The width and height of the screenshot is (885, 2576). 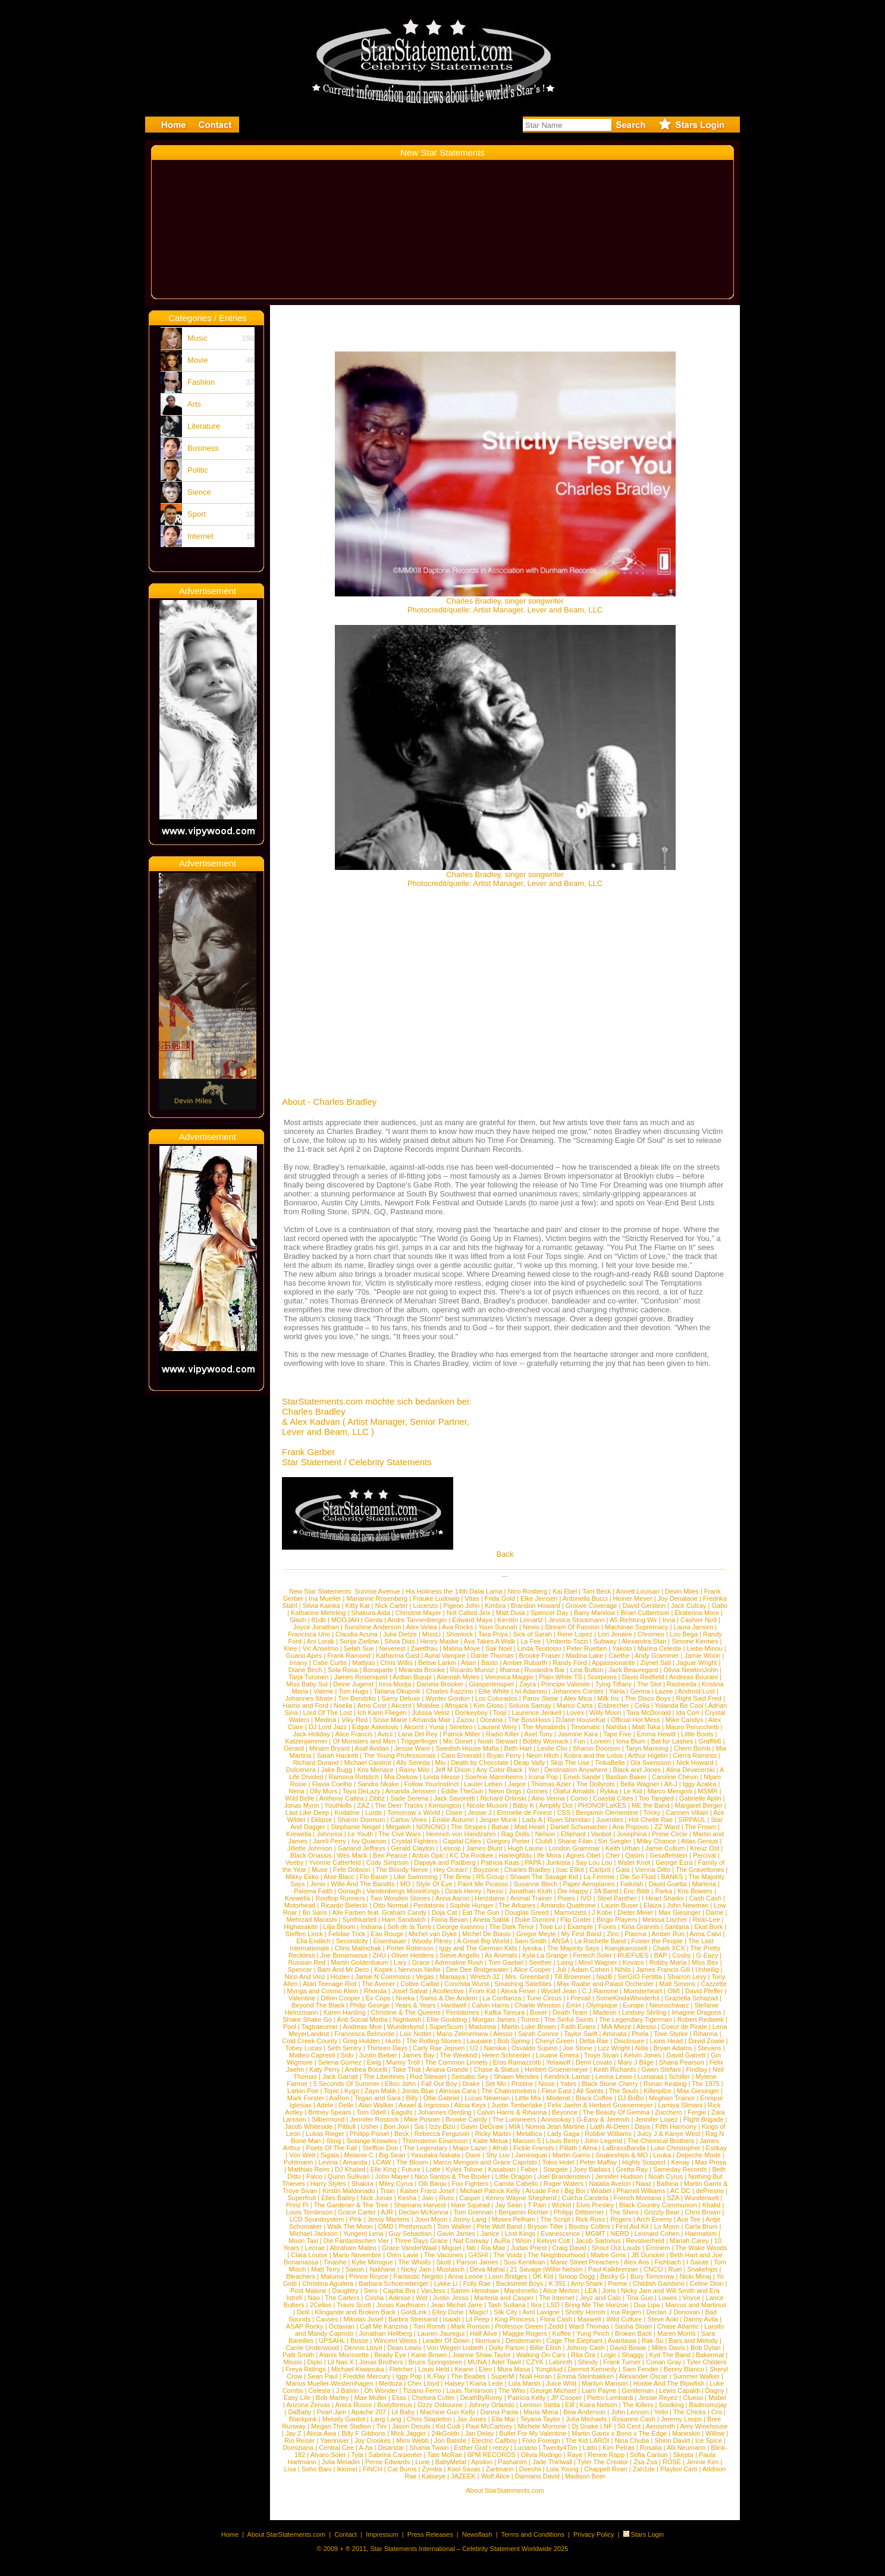 What do you see at coordinates (706, 1919) in the screenshot?
I see `Ricki-Lee` at bounding box center [706, 1919].